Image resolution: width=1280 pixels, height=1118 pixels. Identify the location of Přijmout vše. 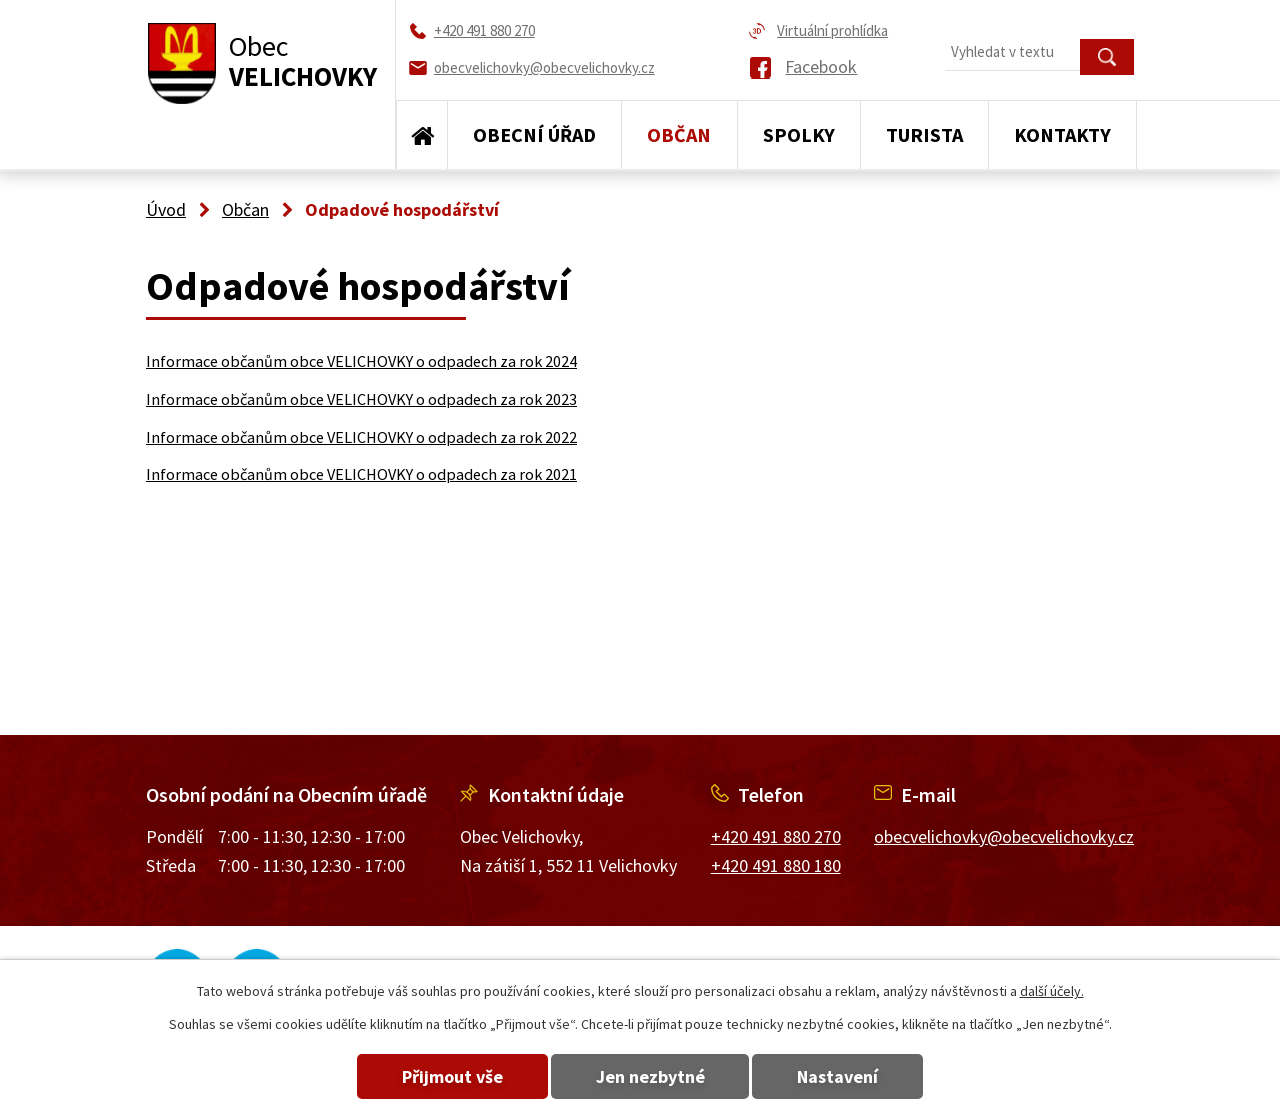
(452, 1076).